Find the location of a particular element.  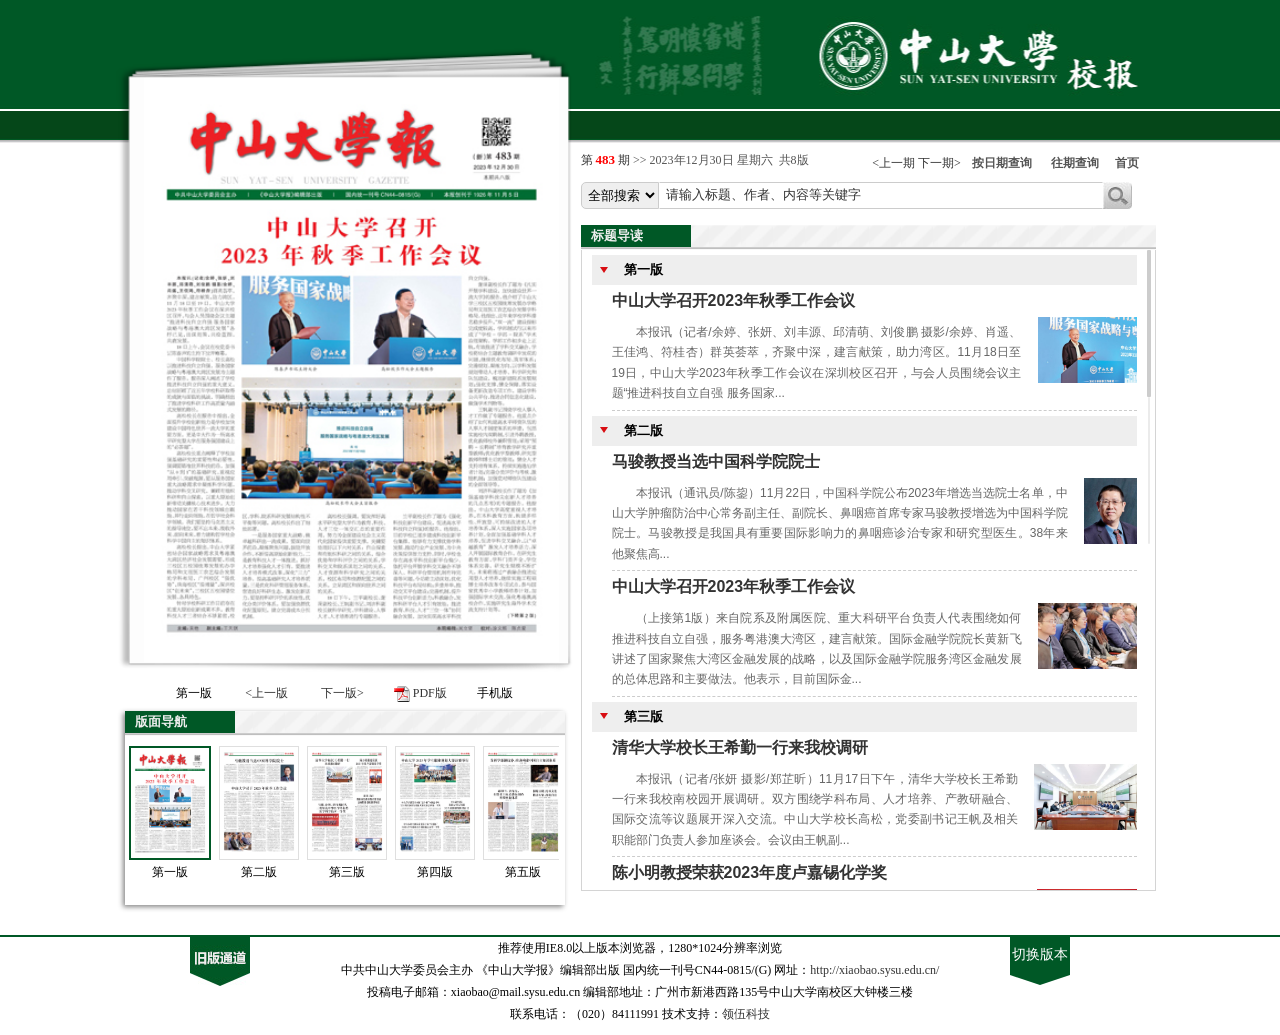

第一版 is located at coordinates (170, 872).